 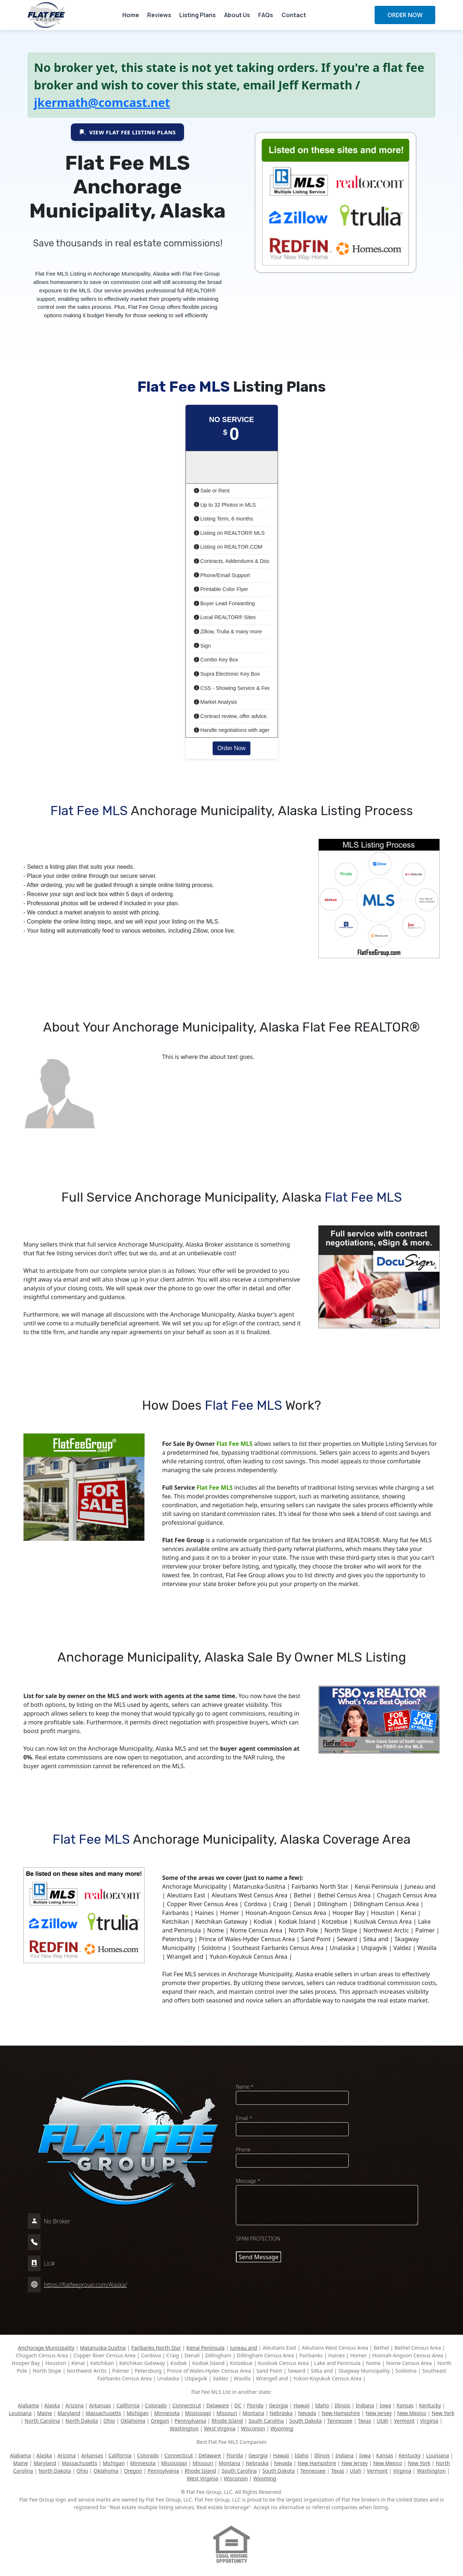 What do you see at coordinates (205, 2347) in the screenshot?
I see `Kenai Peninsula` at bounding box center [205, 2347].